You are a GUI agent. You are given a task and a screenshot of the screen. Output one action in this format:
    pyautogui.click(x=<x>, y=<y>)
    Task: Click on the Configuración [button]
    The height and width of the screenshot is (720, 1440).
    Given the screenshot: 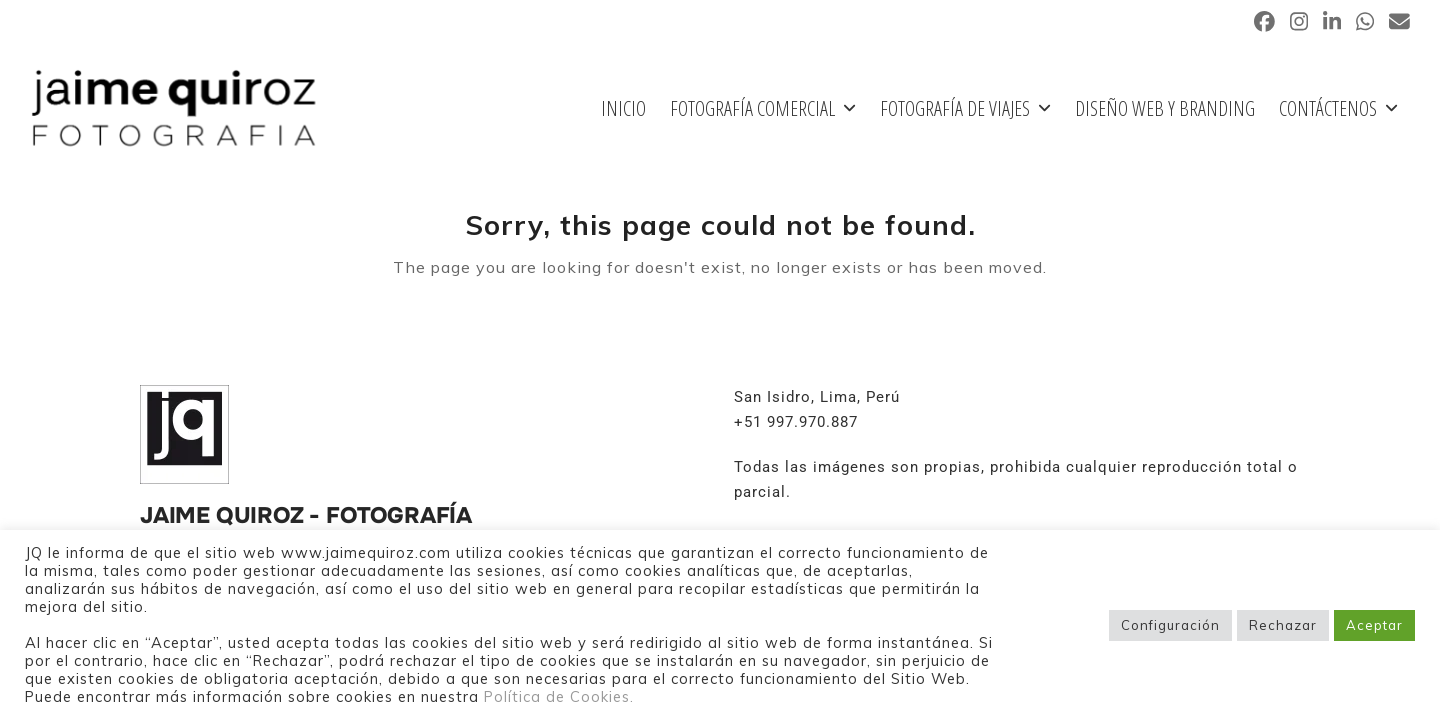 What is the action you would take?
    pyautogui.click(x=1170, y=625)
    